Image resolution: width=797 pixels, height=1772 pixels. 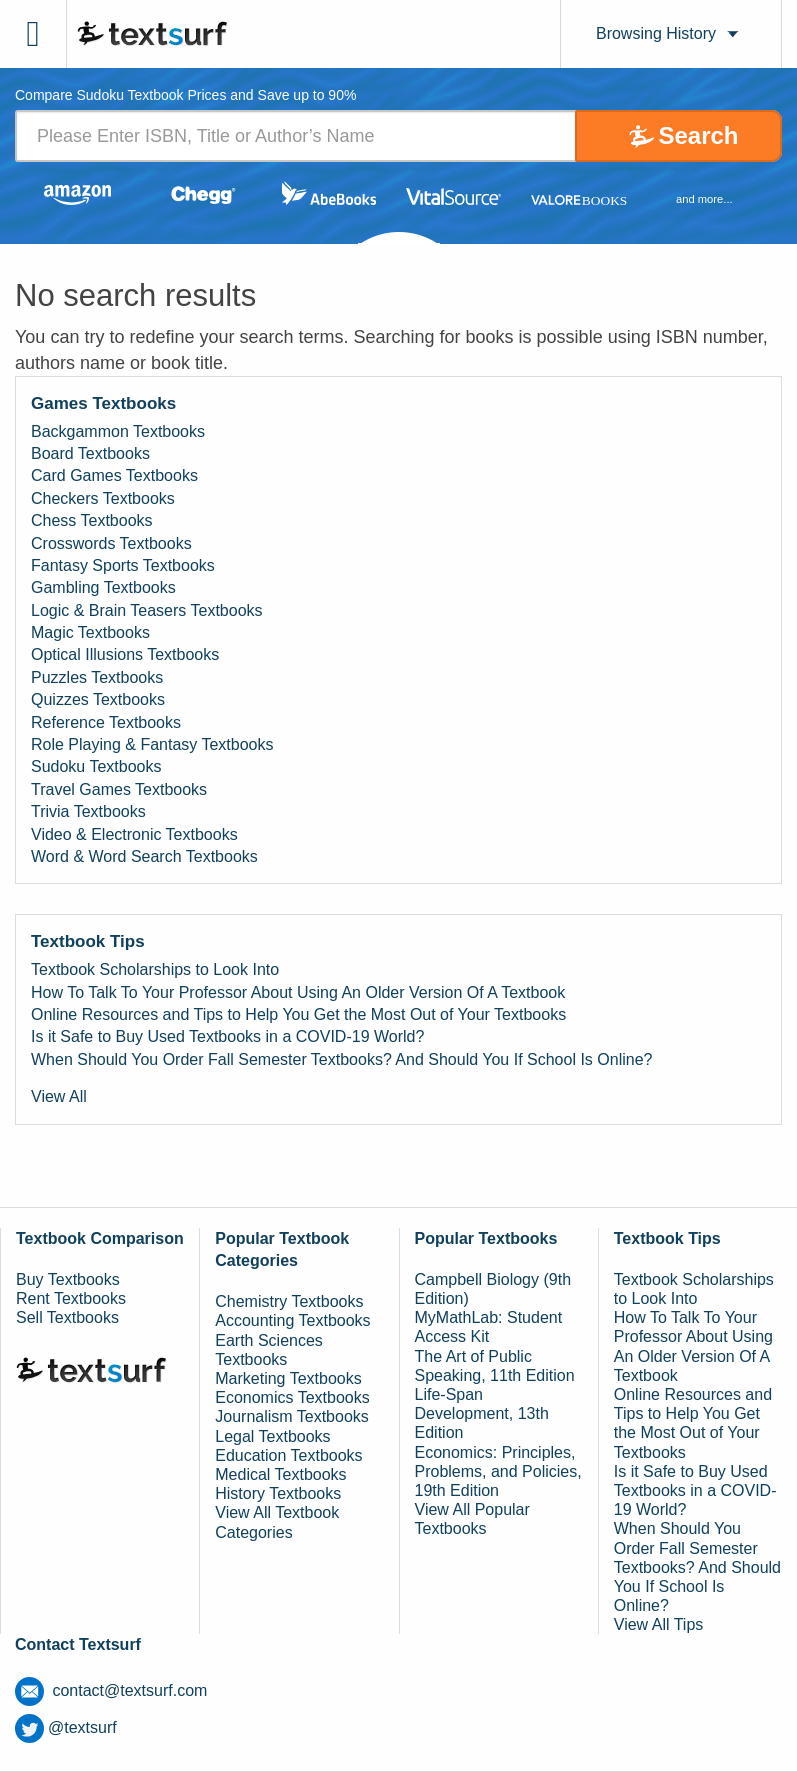 What do you see at coordinates (90, 453) in the screenshot?
I see `Board Textbooks` at bounding box center [90, 453].